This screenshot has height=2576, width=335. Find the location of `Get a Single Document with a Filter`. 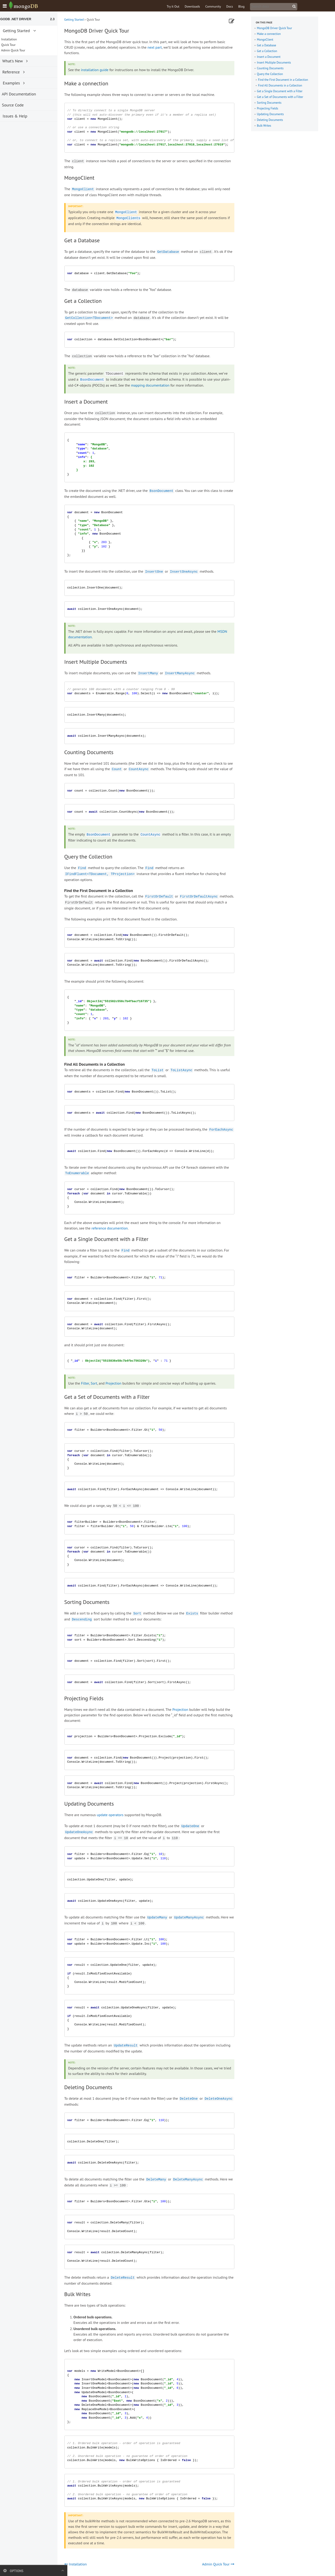

Get a Single Document with a Filter is located at coordinates (279, 91).